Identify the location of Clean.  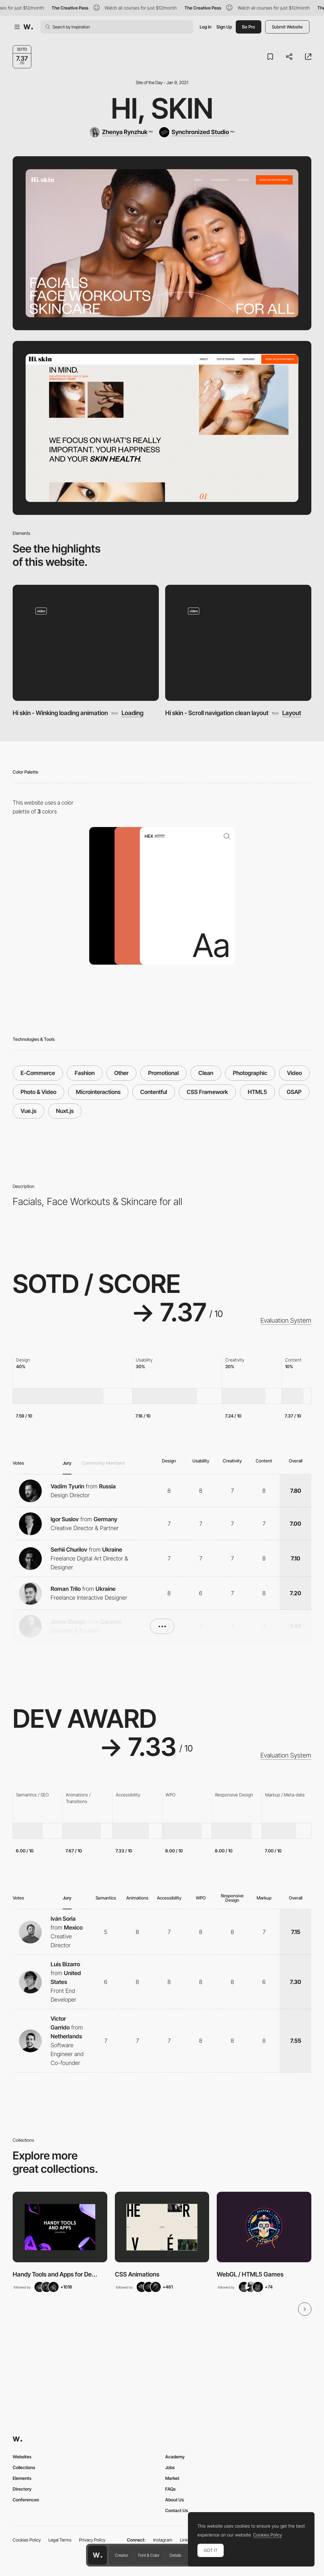
(205, 1073).